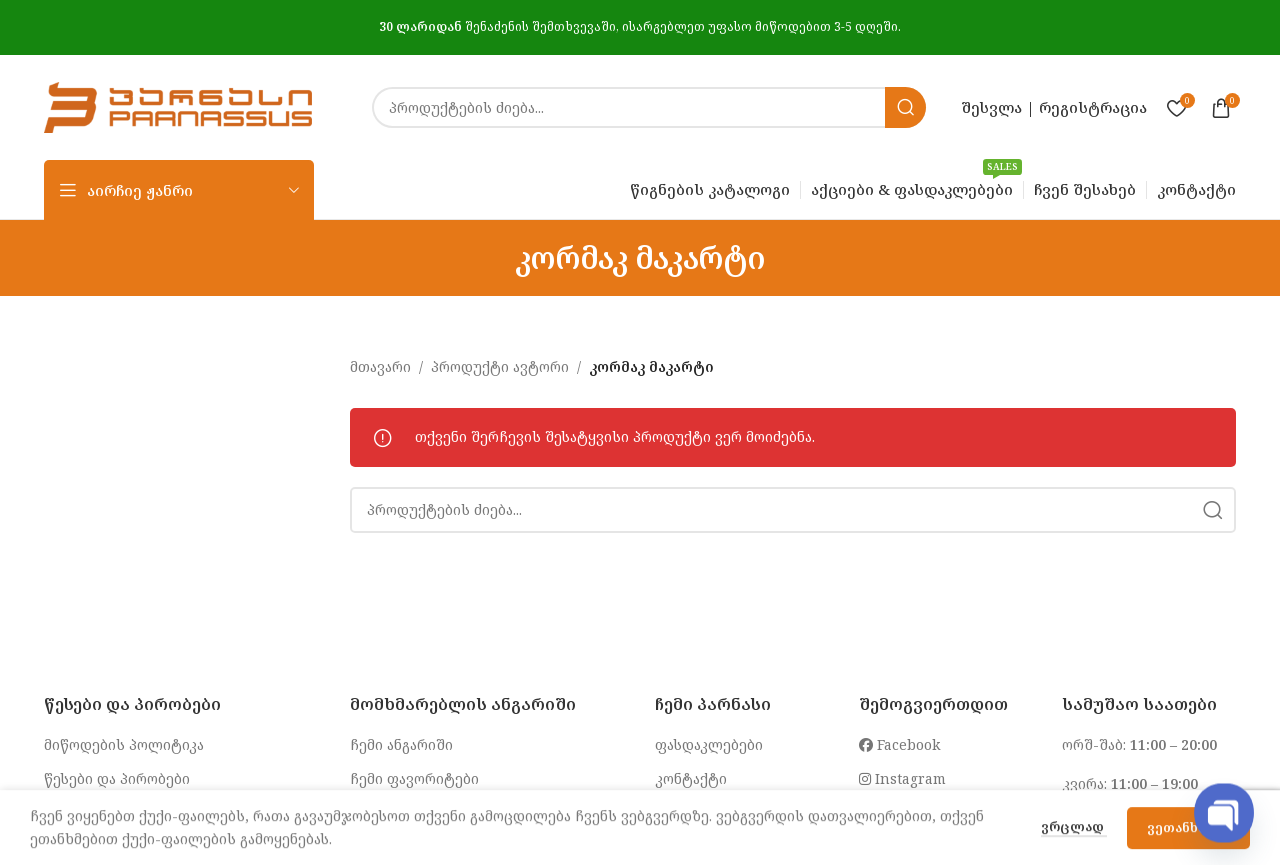 The height and width of the screenshot is (865, 1280). I want to click on შეკვეთები, so click(388, 813).